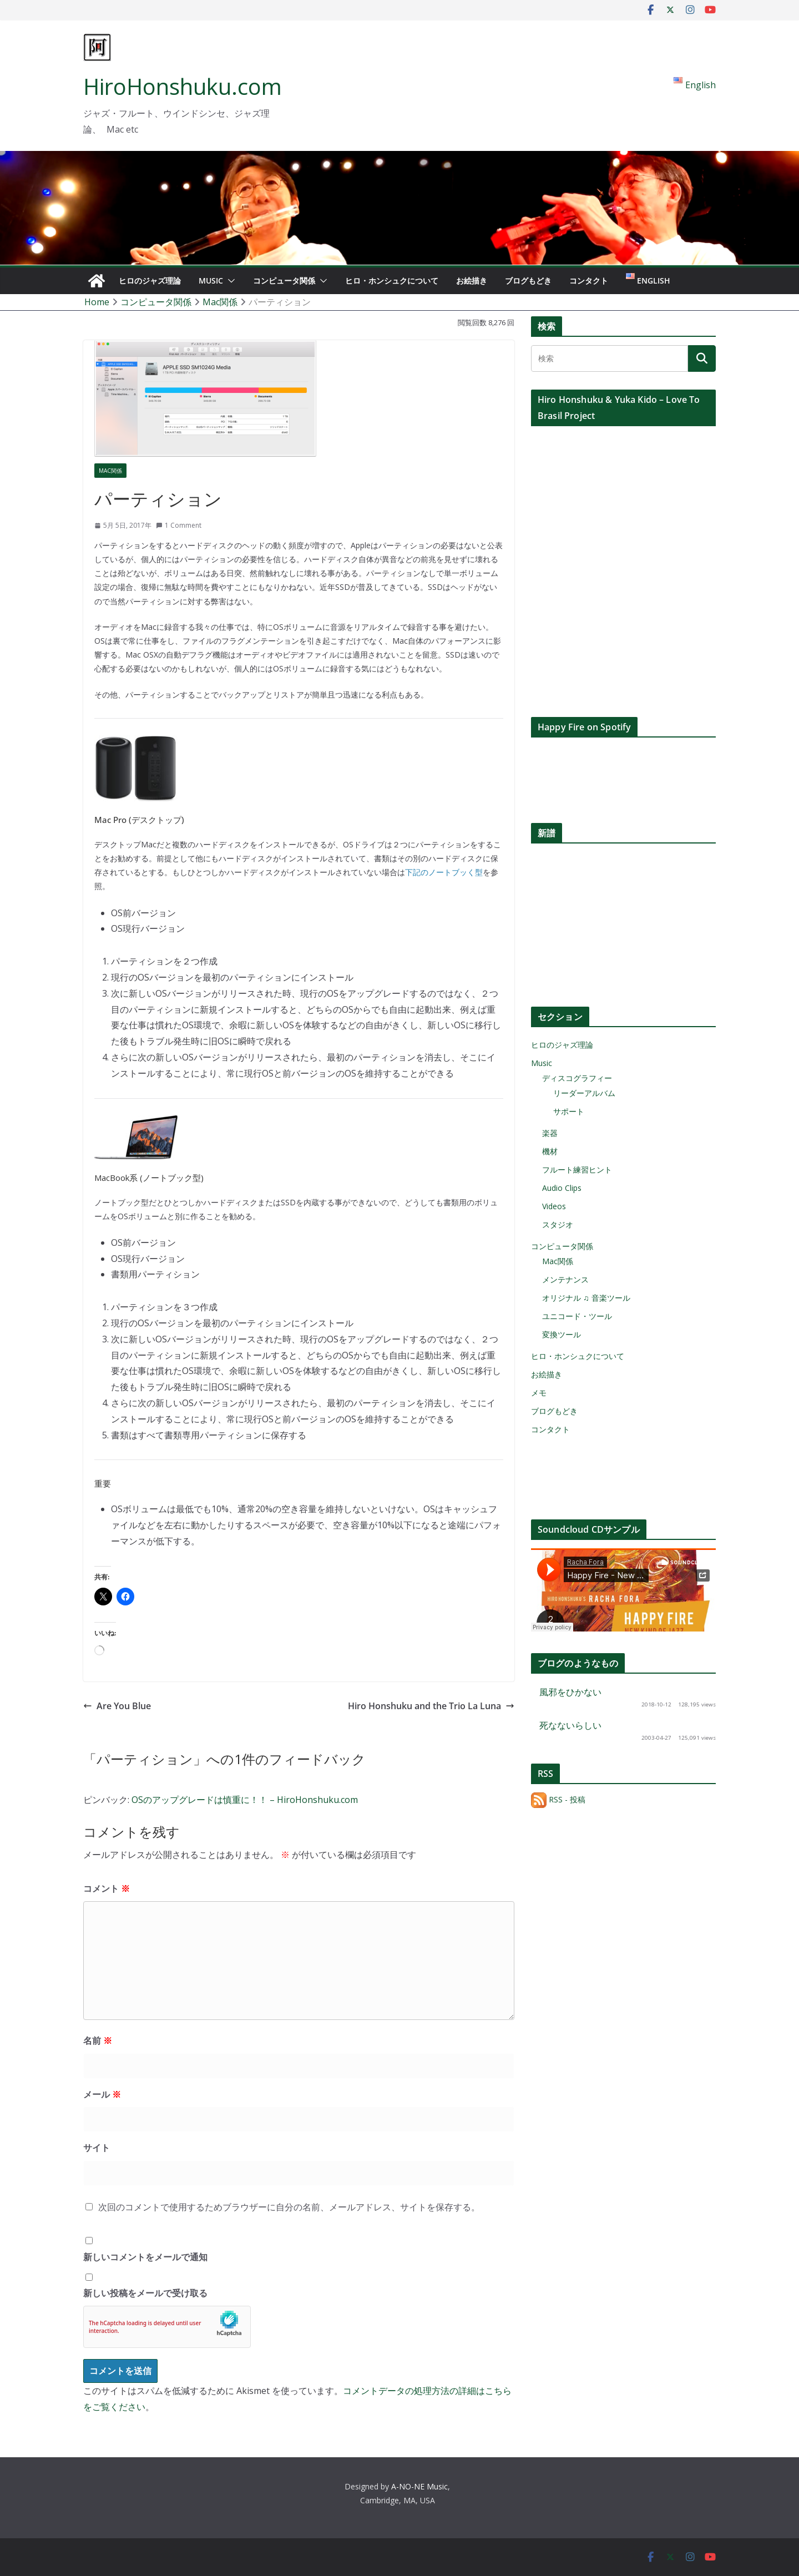 The image size is (799, 2576). I want to click on ヒロ・ホンシュクについて, so click(391, 280).